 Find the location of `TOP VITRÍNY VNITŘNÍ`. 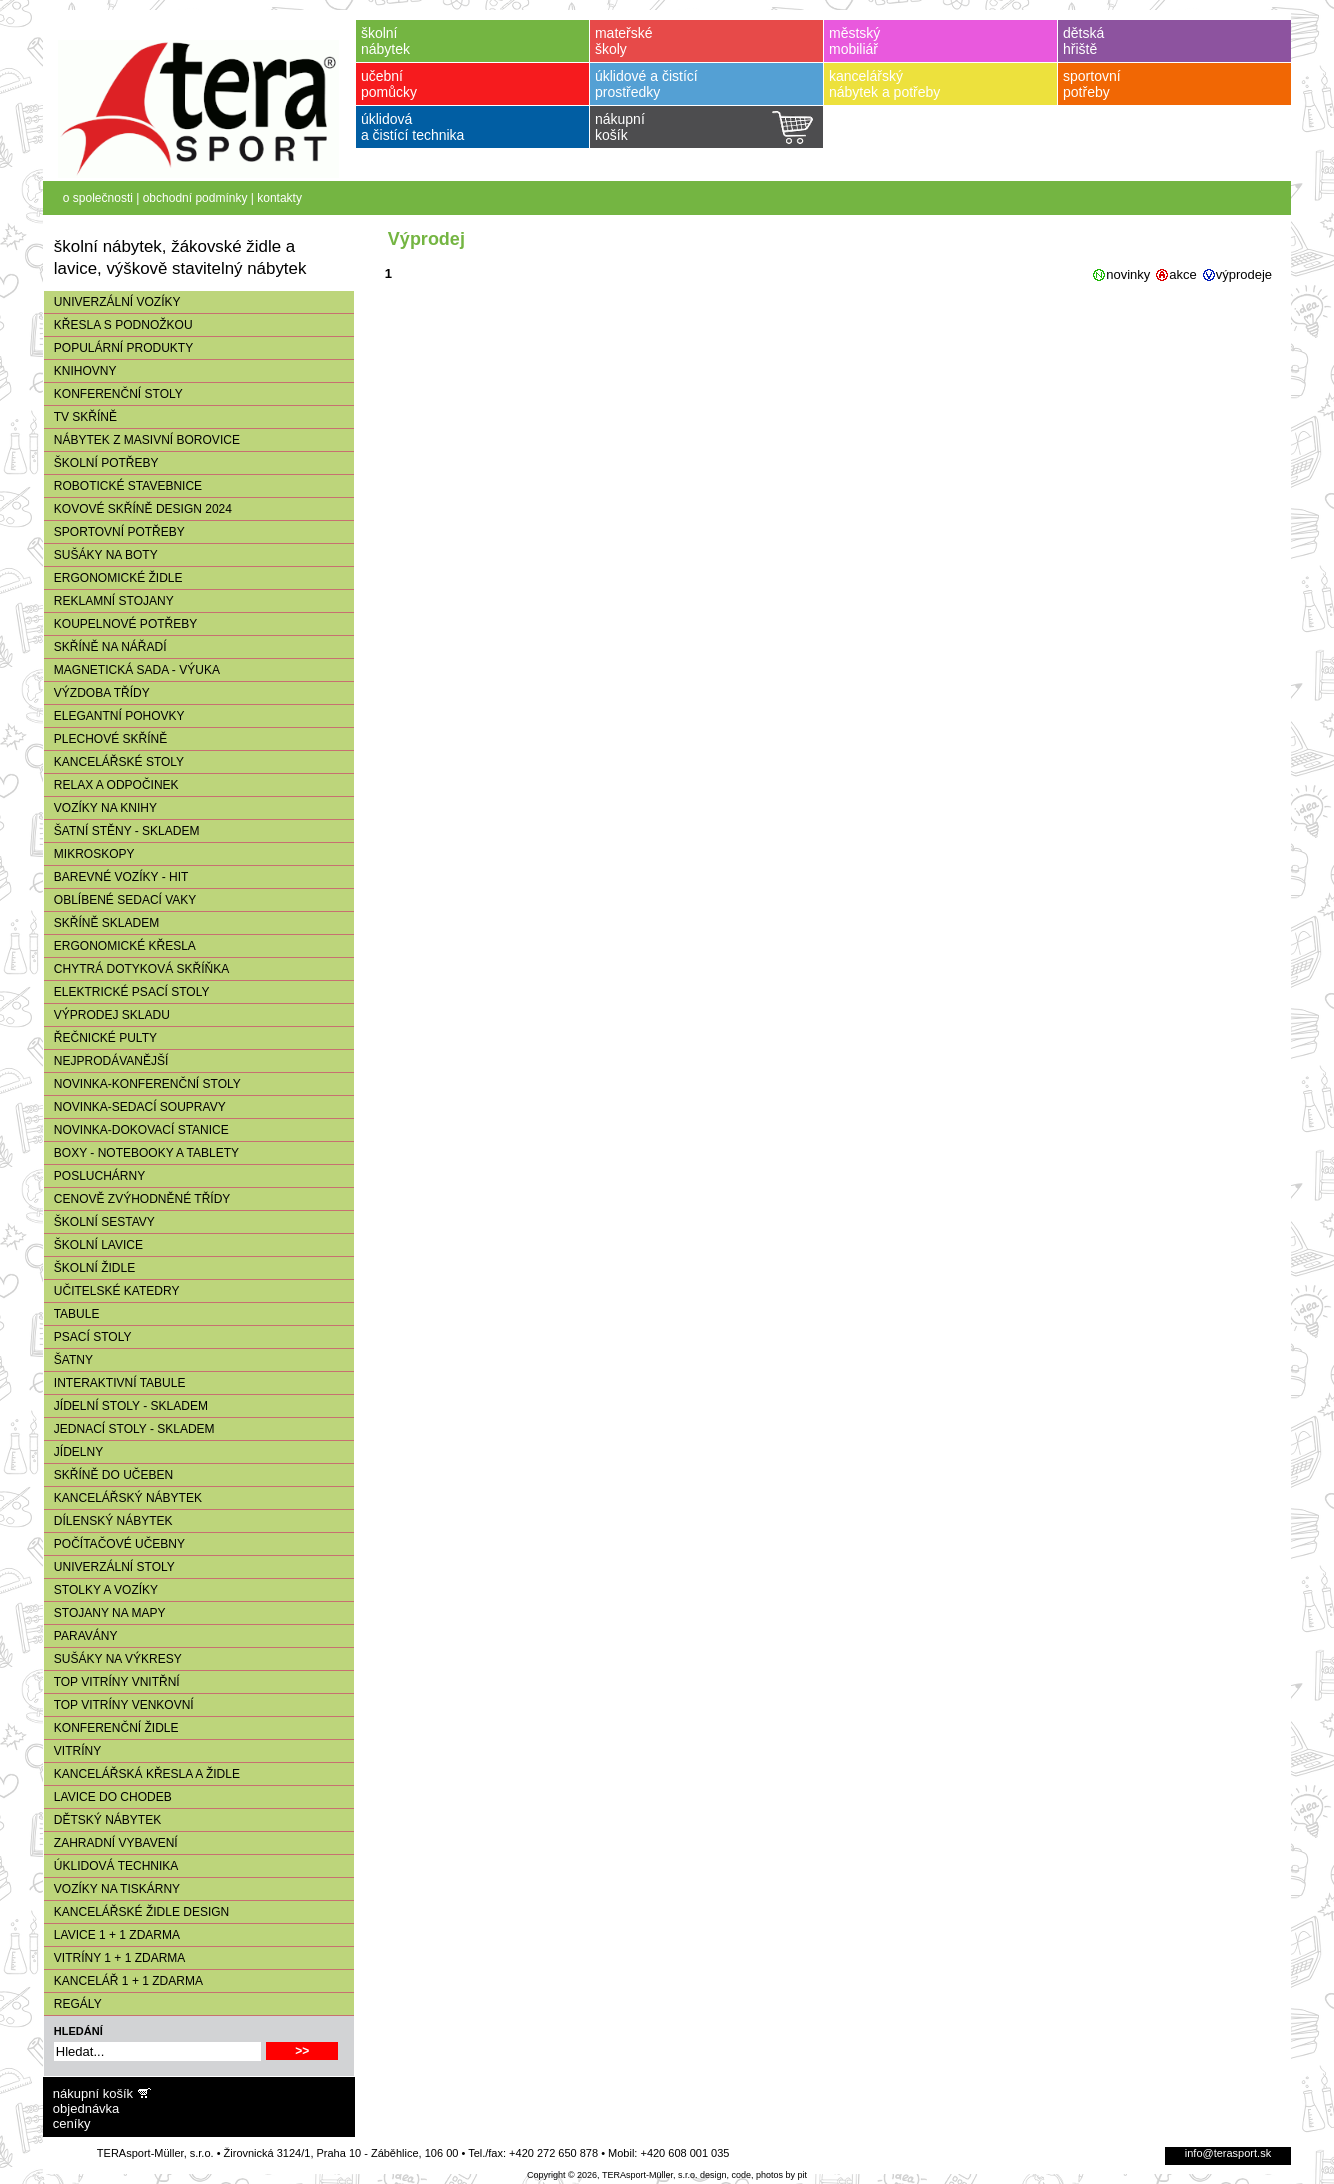

TOP VITRÍNY VNITŘNÍ is located at coordinates (112, 1682).